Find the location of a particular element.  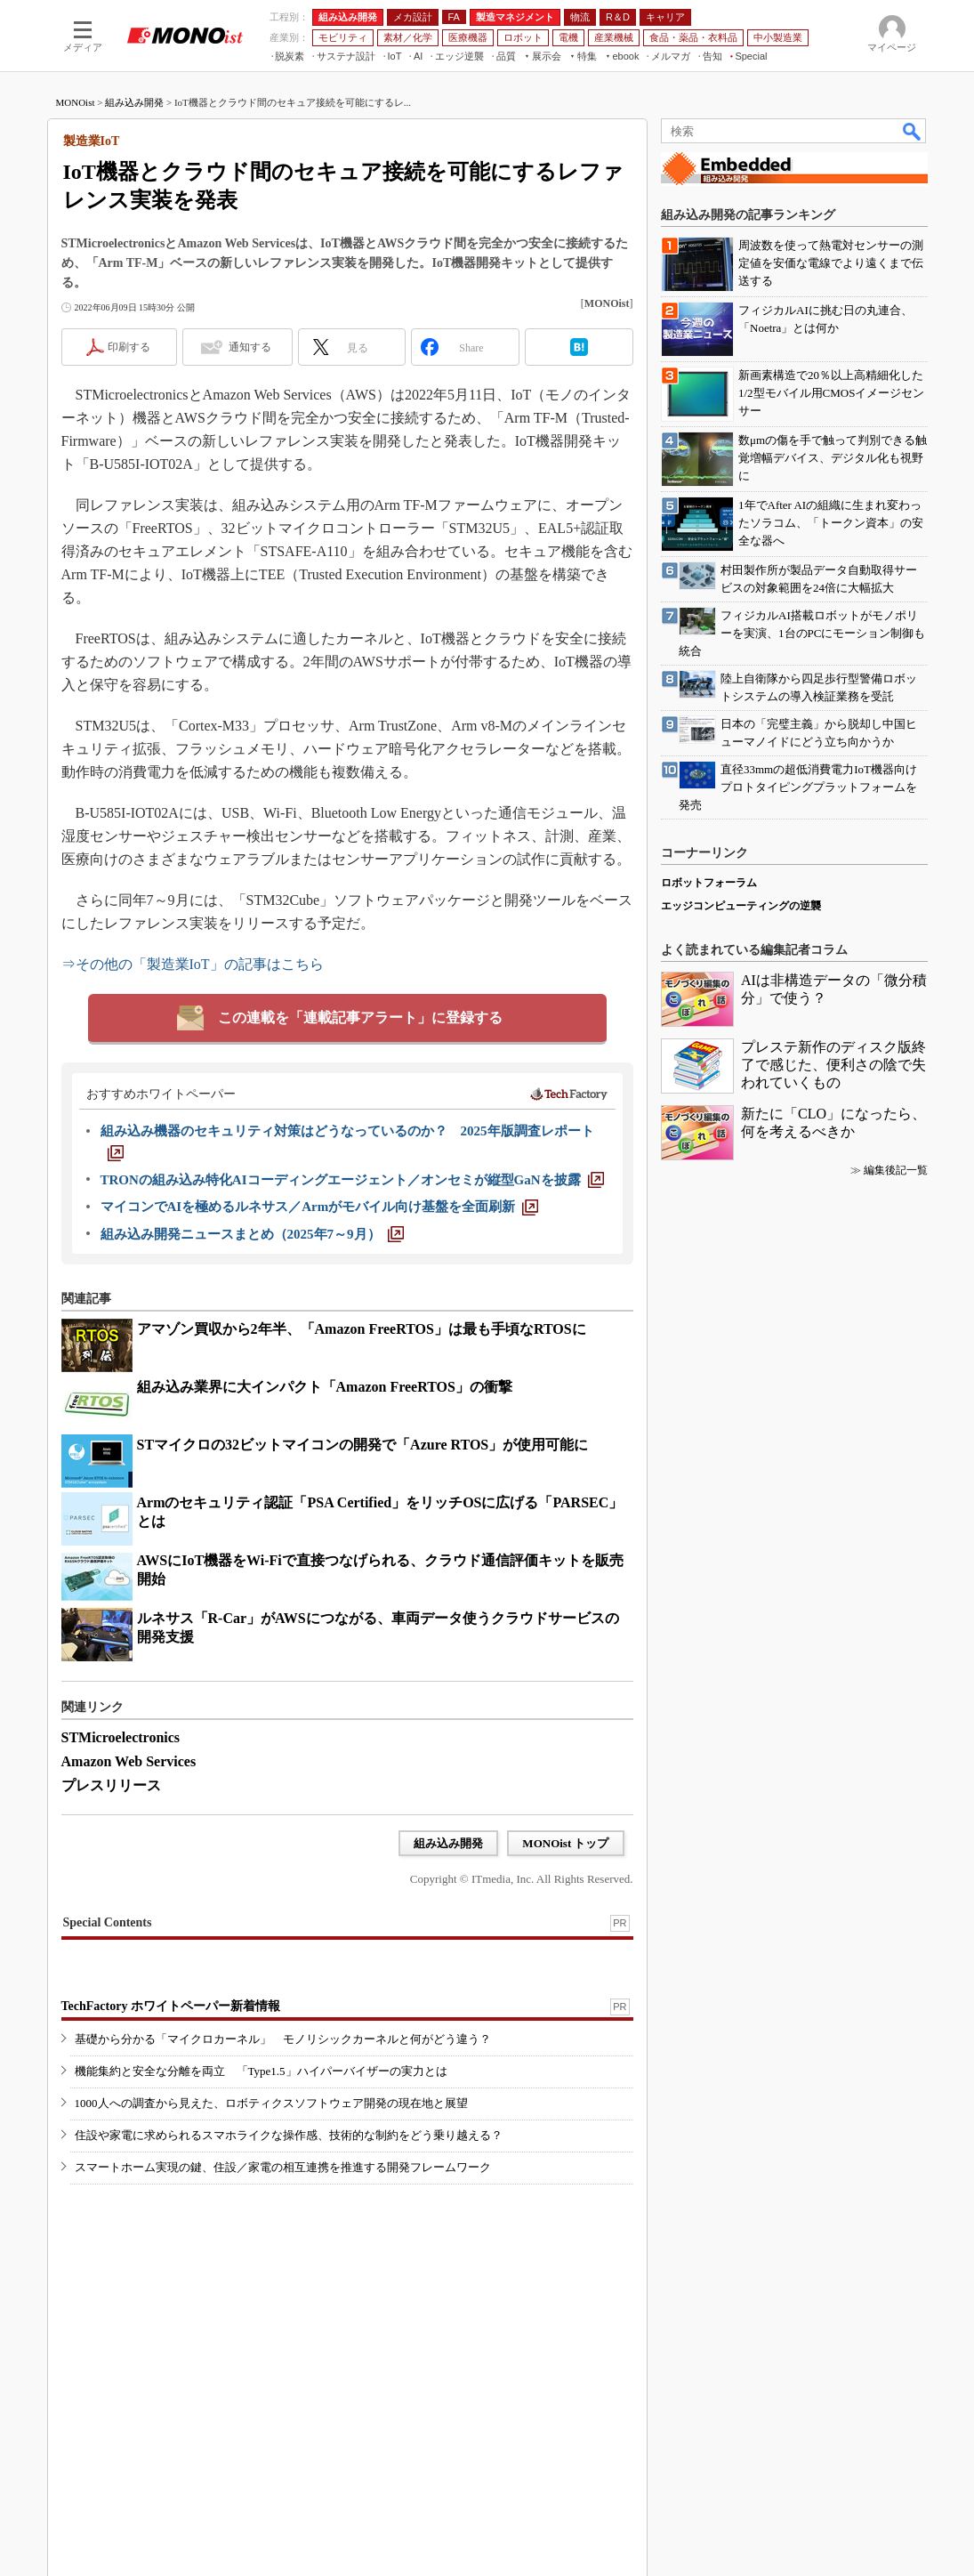

アマゾン買収から2年半、「Amazon FreeRTOS」は最も手頃なRTOSに is located at coordinates (361, 1328).